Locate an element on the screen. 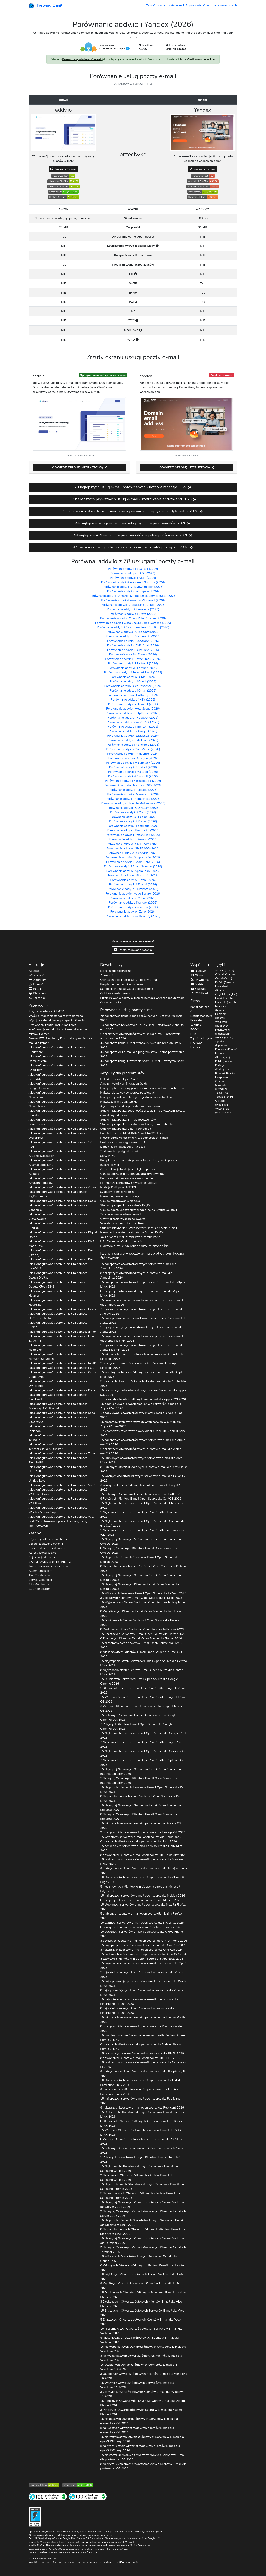 This screenshot has width=266, height=2576. Usługa poczty e-mail obsługująca kryptowaluty is located at coordinates (132, 1174).